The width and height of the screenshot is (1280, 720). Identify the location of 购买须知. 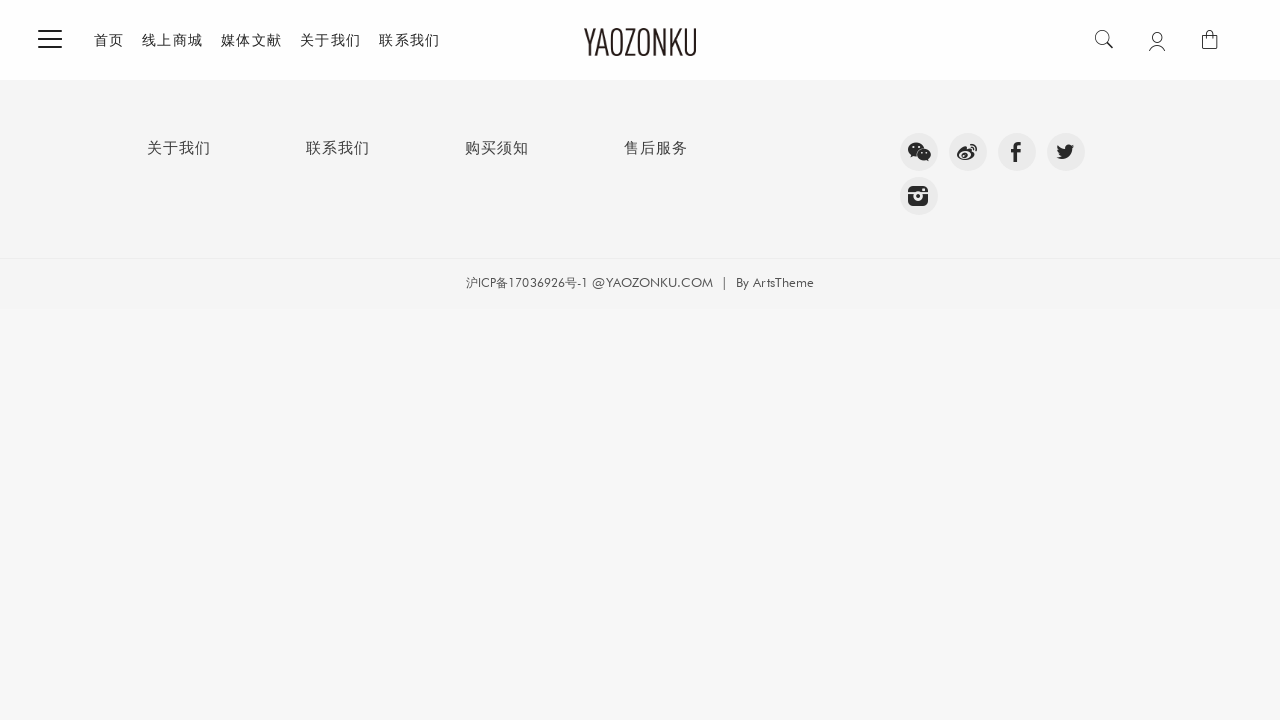
(497, 148).